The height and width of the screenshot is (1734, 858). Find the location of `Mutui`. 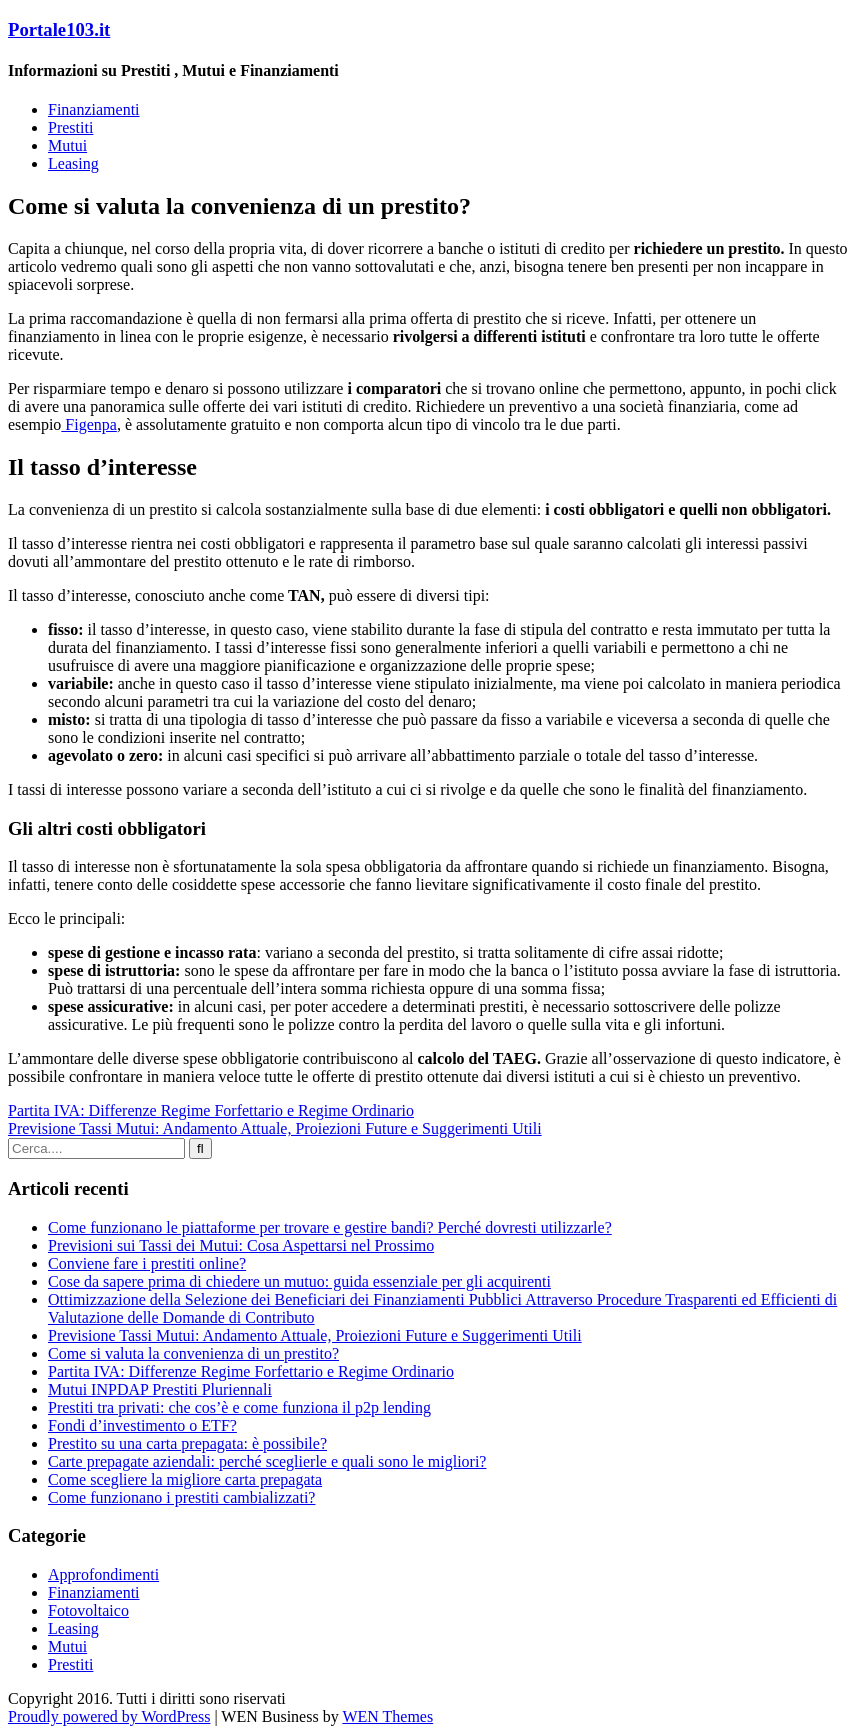

Mutui is located at coordinates (67, 145).